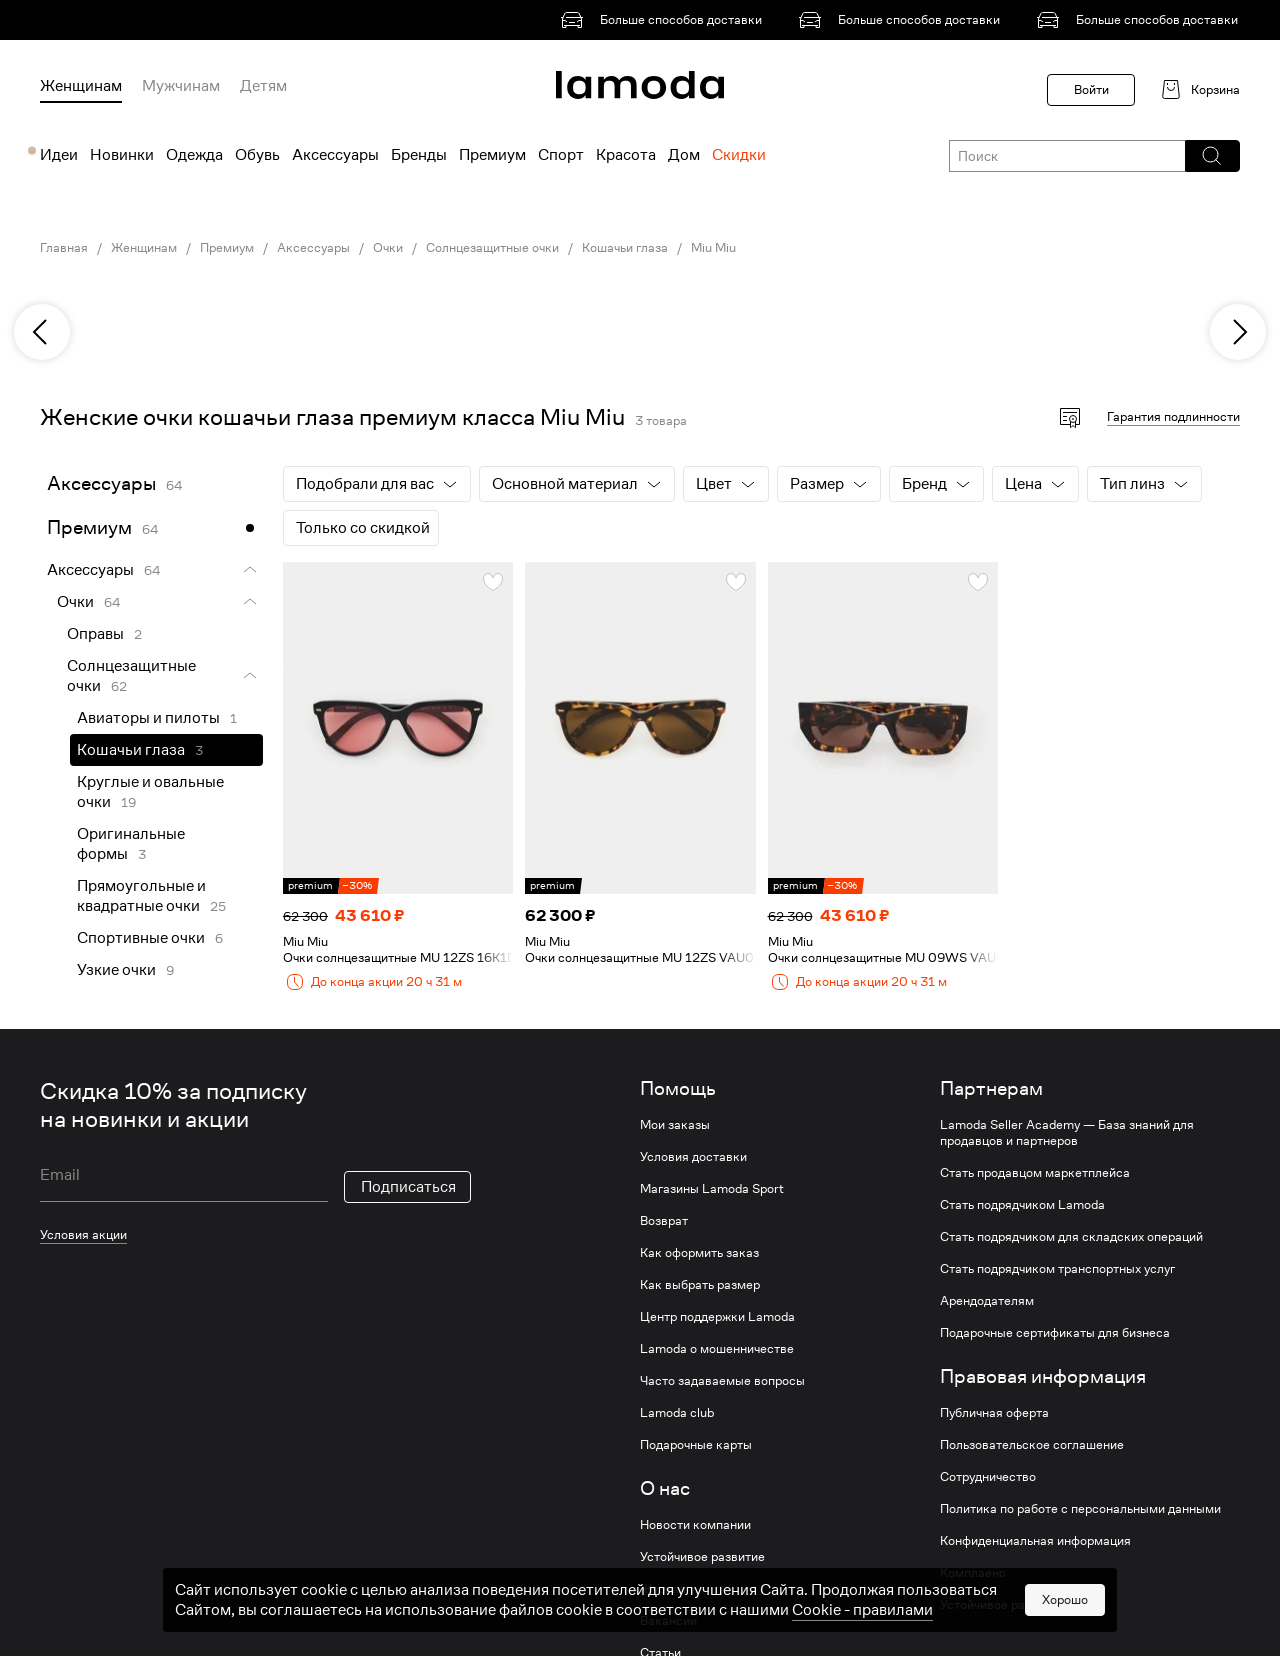 The width and height of the screenshot is (1280, 1656). I want to click on Подарочные карты [link], so click(696, 1445).